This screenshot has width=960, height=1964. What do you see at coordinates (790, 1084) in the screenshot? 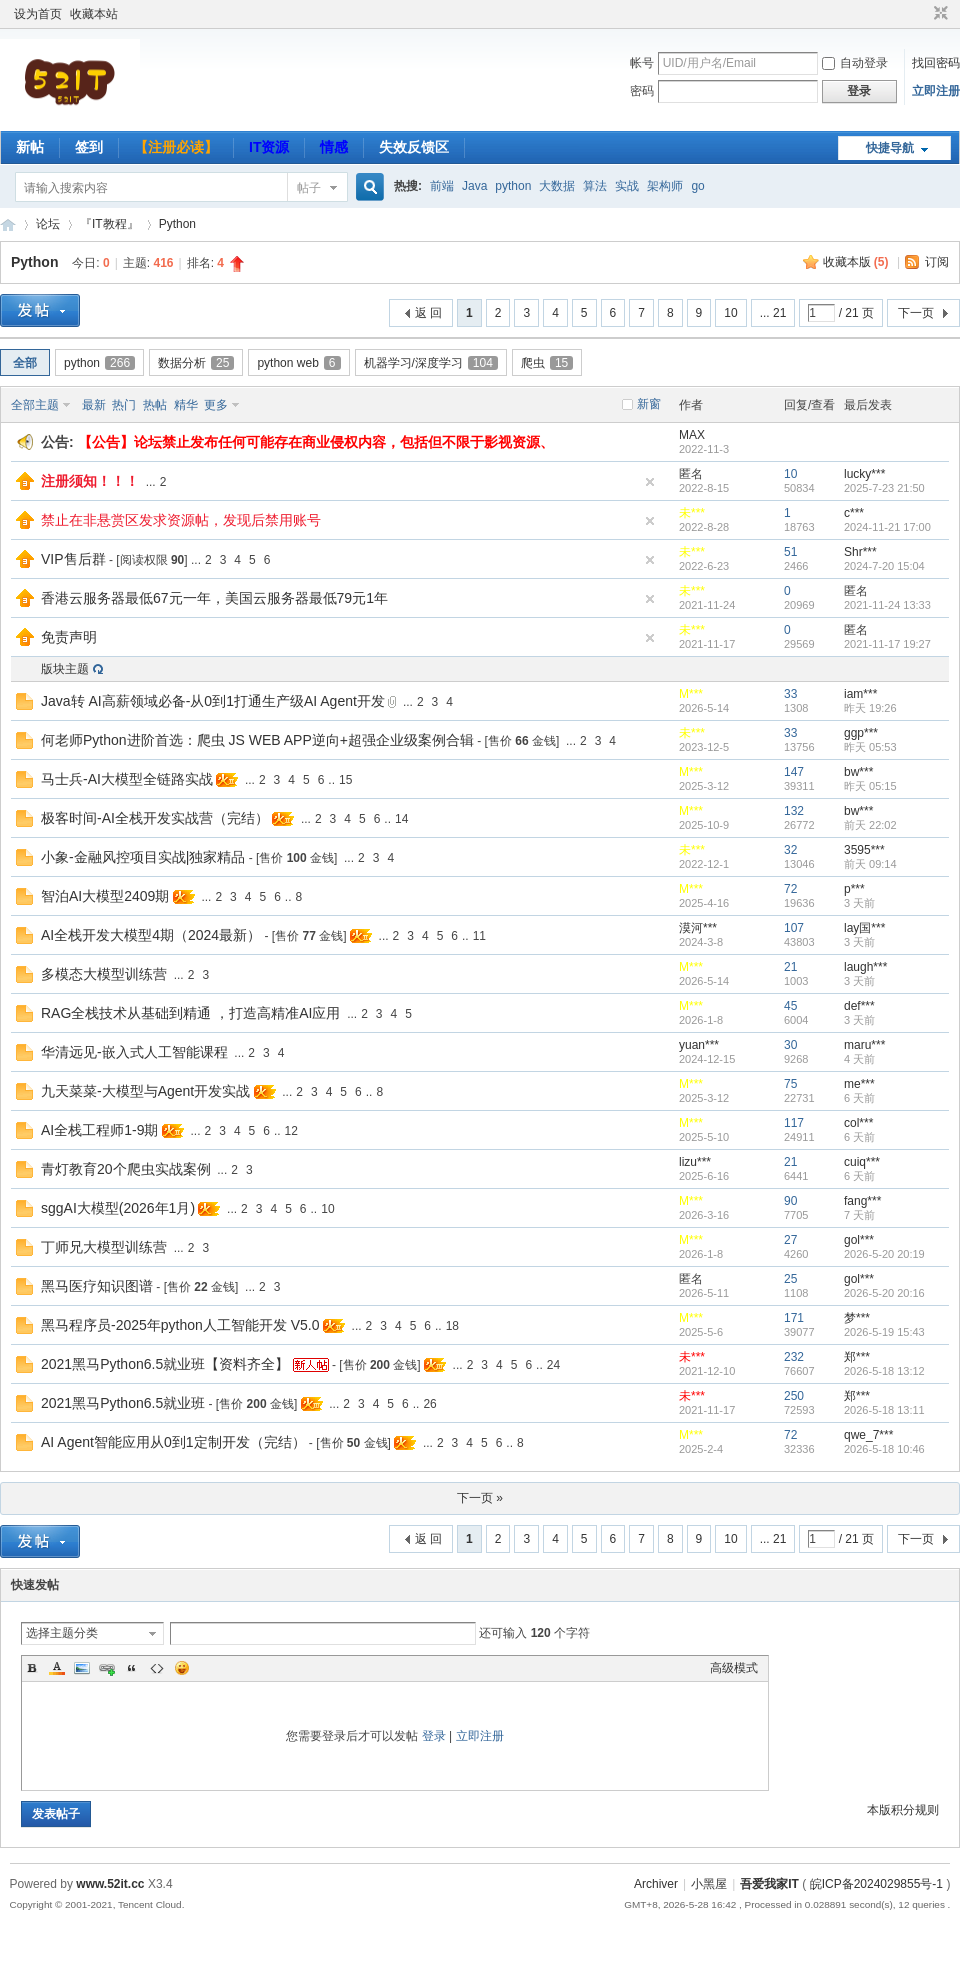
I see `75` at bounding box center [790, 1084].